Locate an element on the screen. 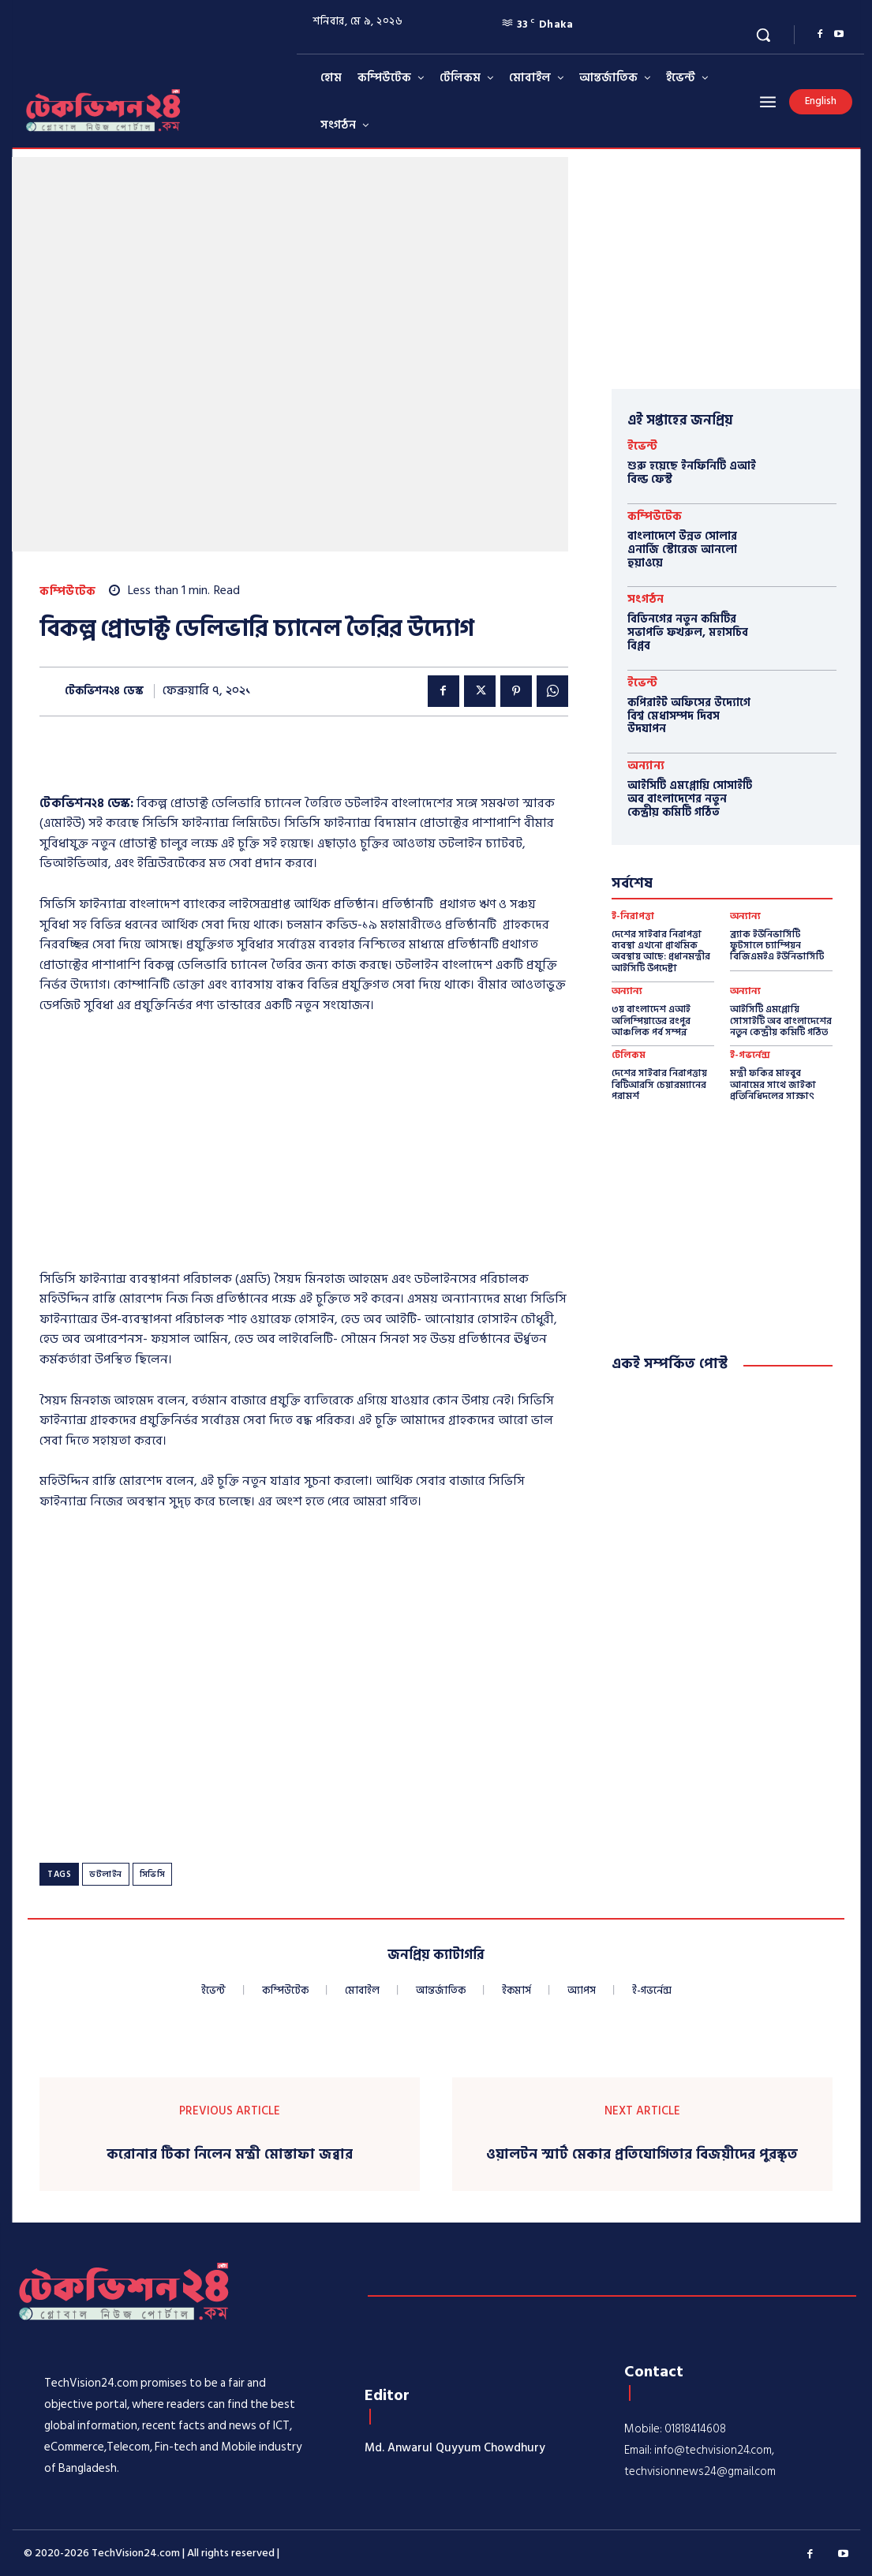  আইসিটি এমপ্লোয়ি সোসাইটি অব বাংলাদেশের নতুন কেন্দ্রীয় কমিটি গঠিত is located at coordinates (689, 798).